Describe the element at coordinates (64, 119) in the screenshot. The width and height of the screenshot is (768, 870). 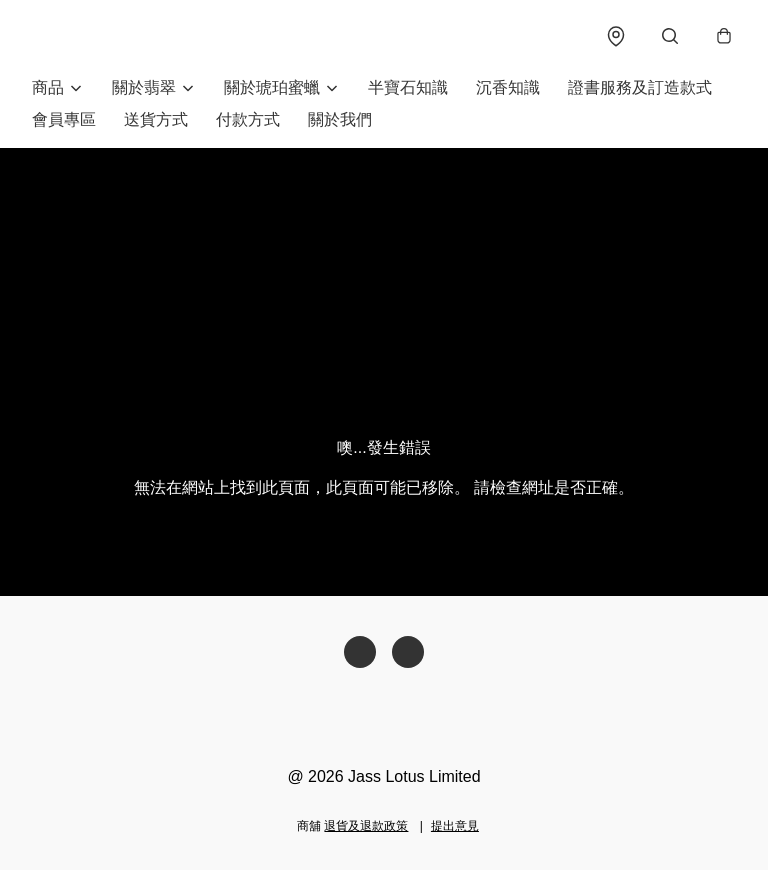
I see `會員專區` at that location.